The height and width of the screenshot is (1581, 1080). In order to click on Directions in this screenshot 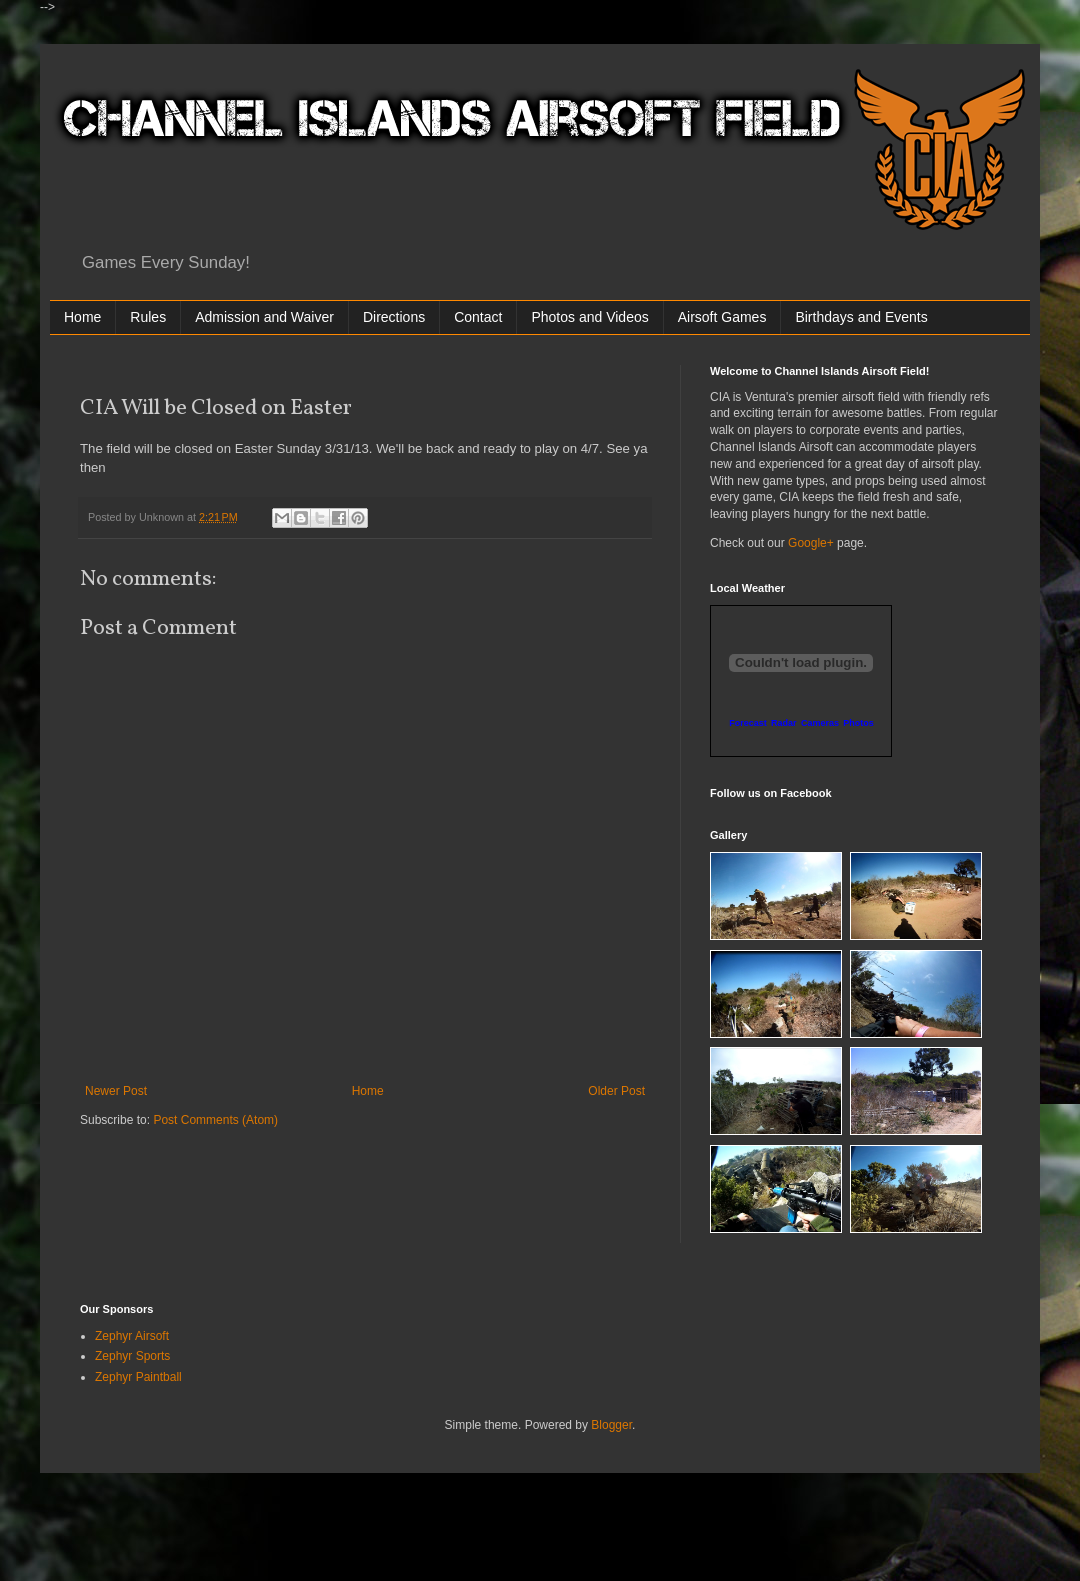, I will do `click(394, 317)`.